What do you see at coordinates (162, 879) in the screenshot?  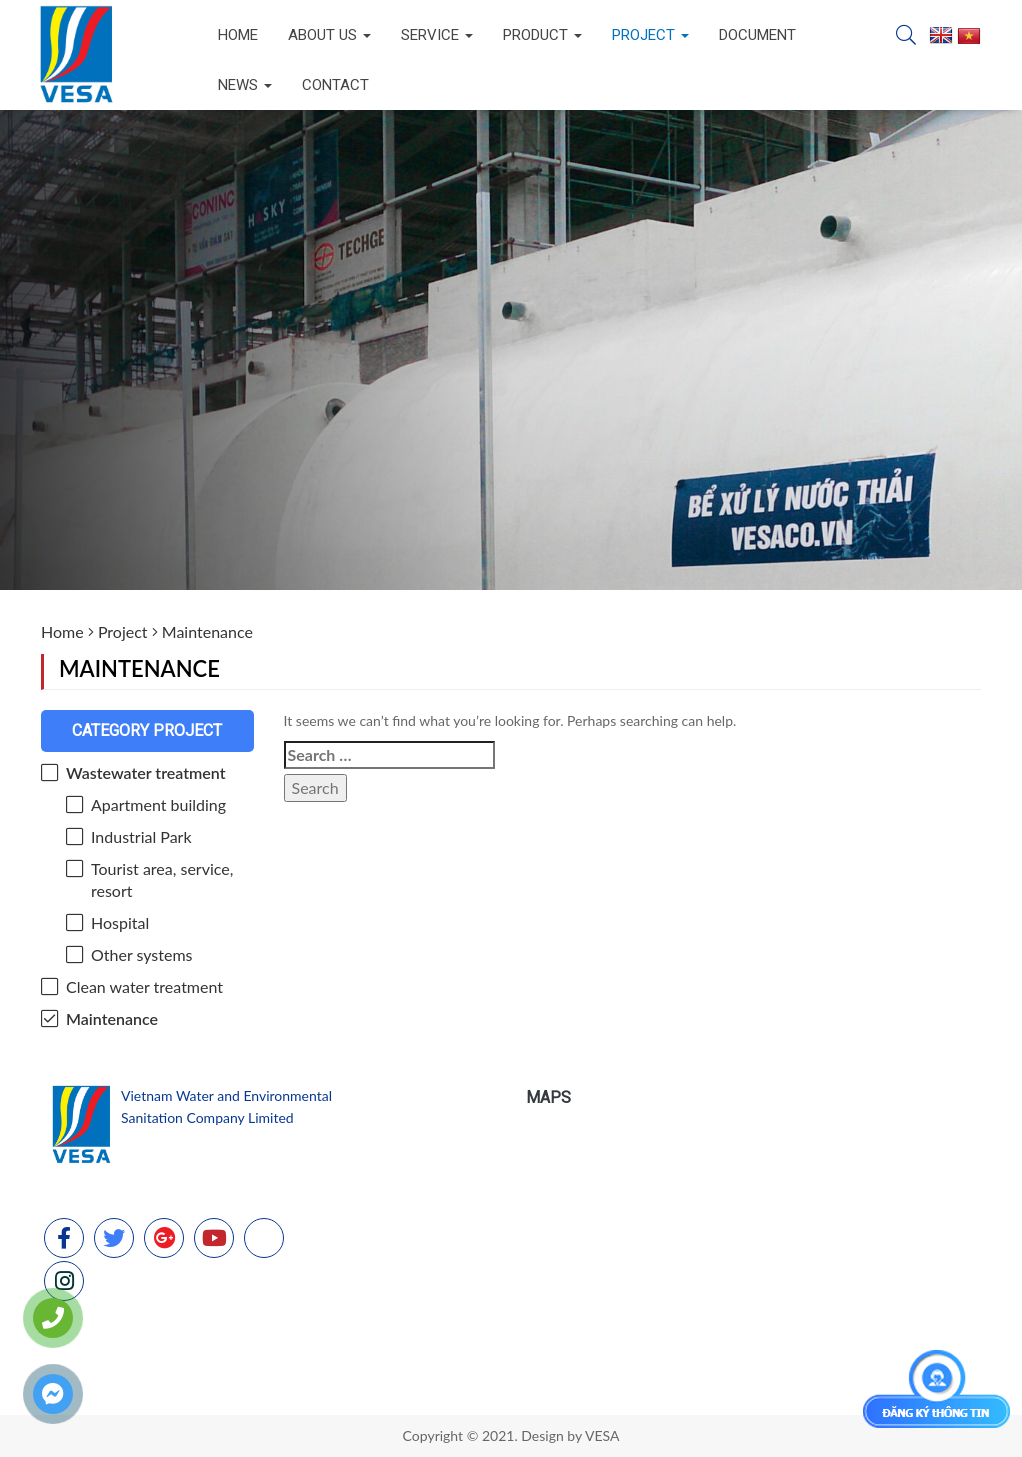 I see `Tourist area, service, resort` at bounding box center [162, 879].